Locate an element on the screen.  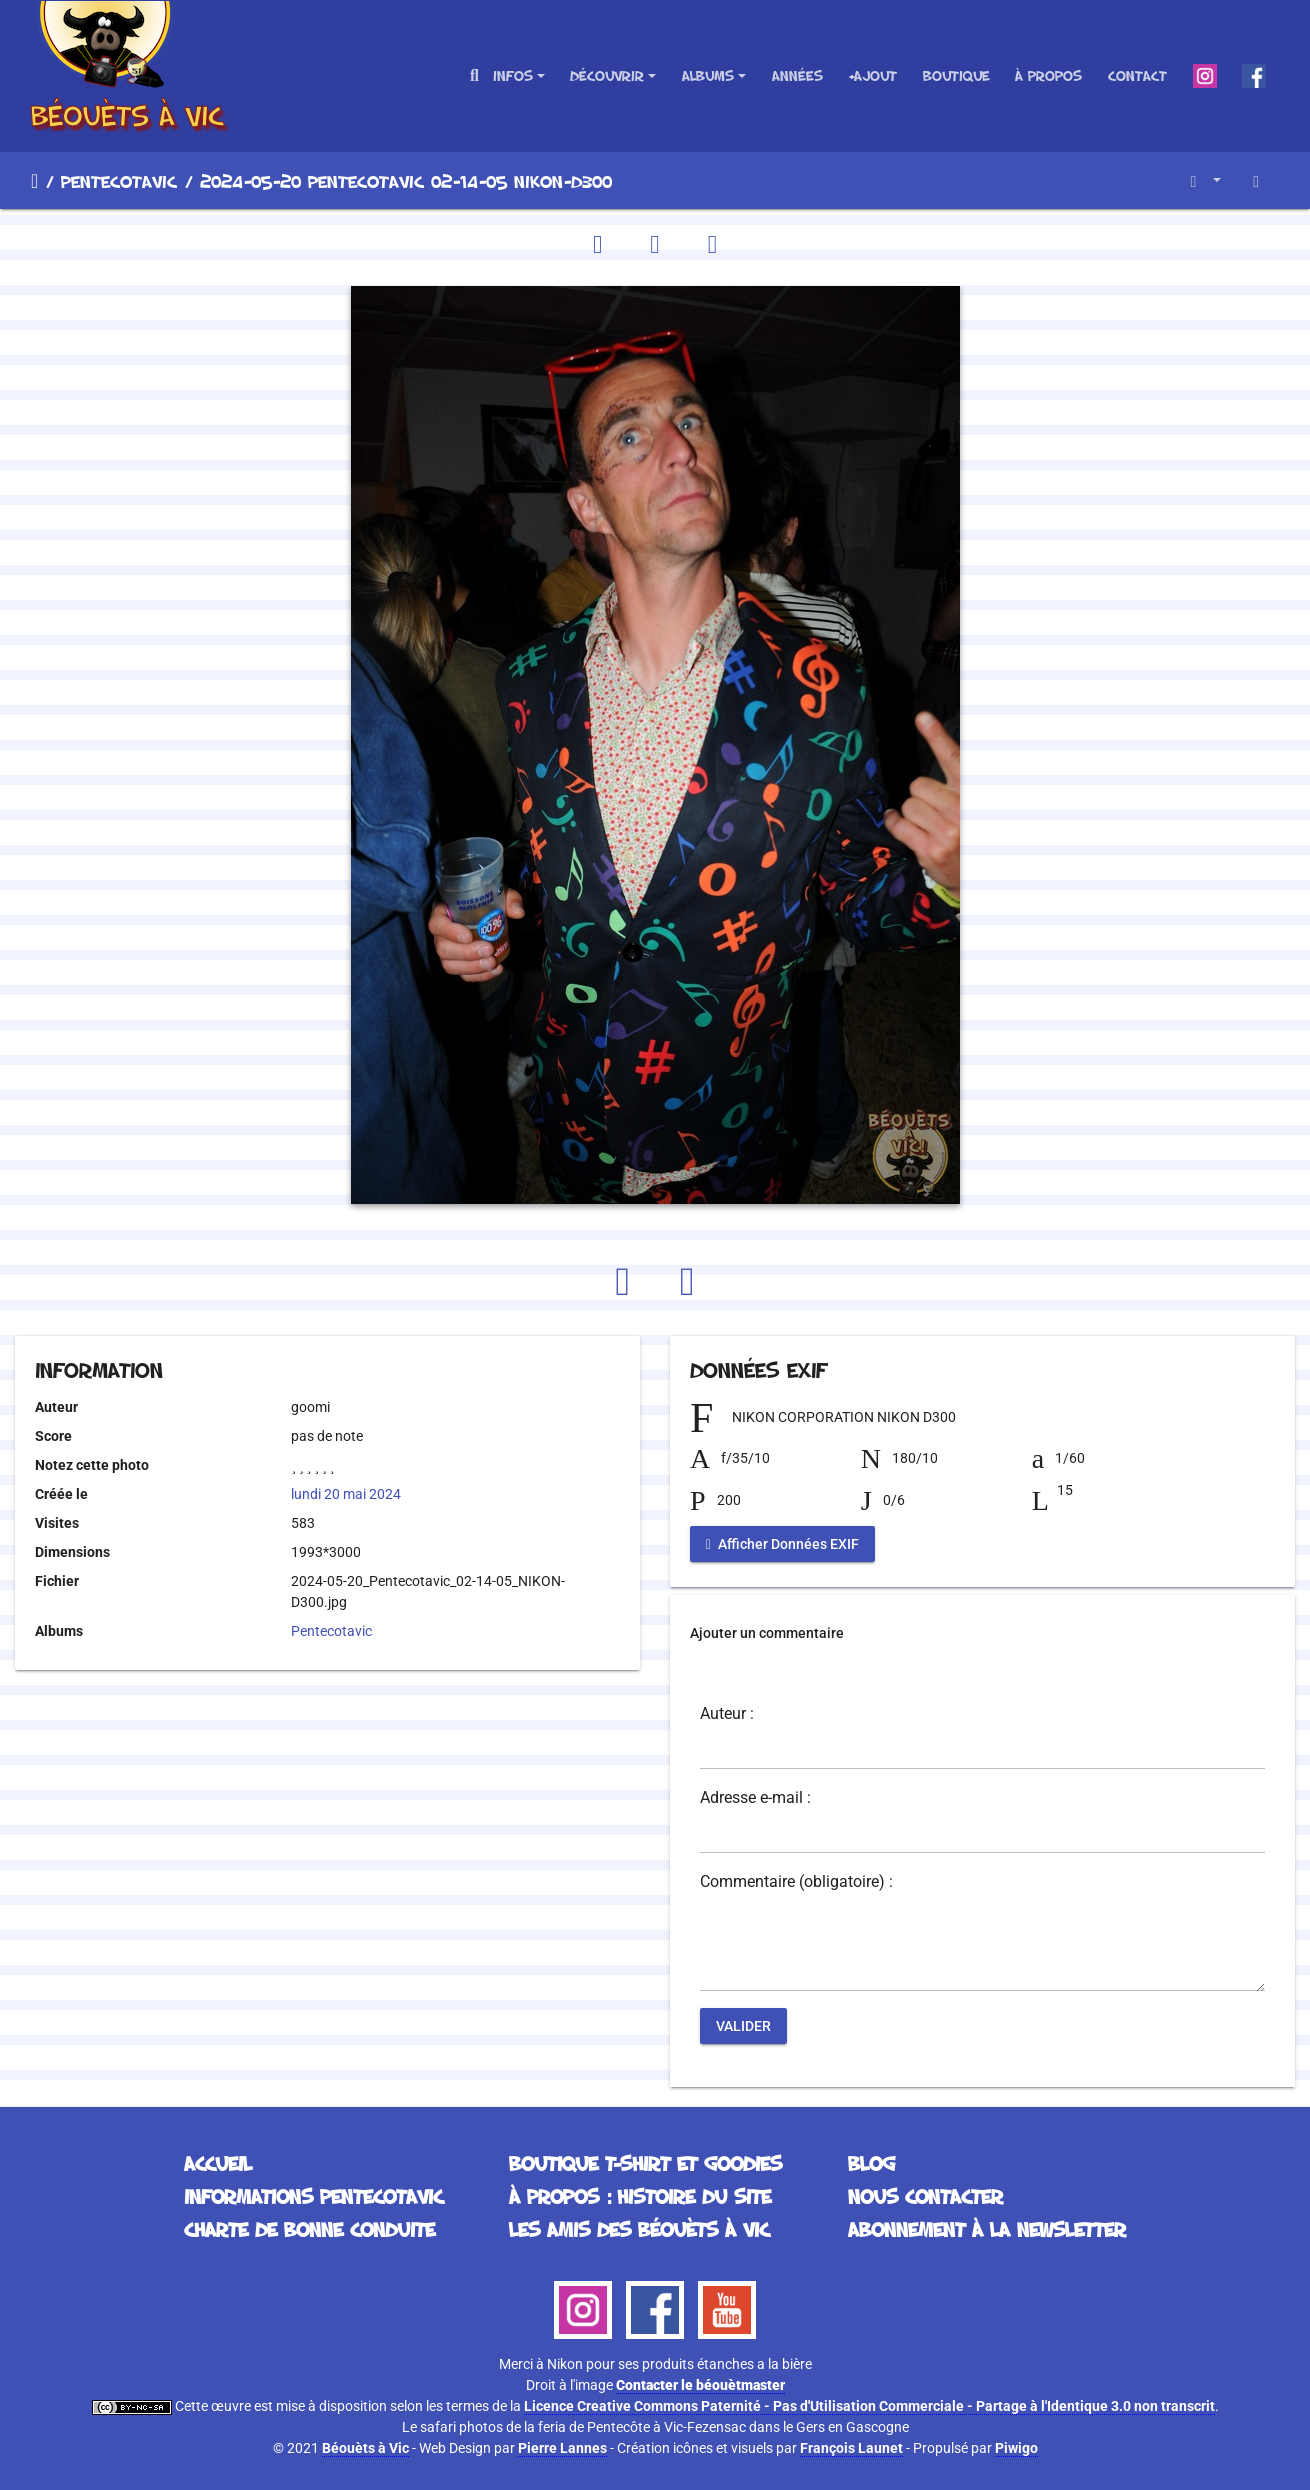
À propos is located at coordinates (1048, 75).